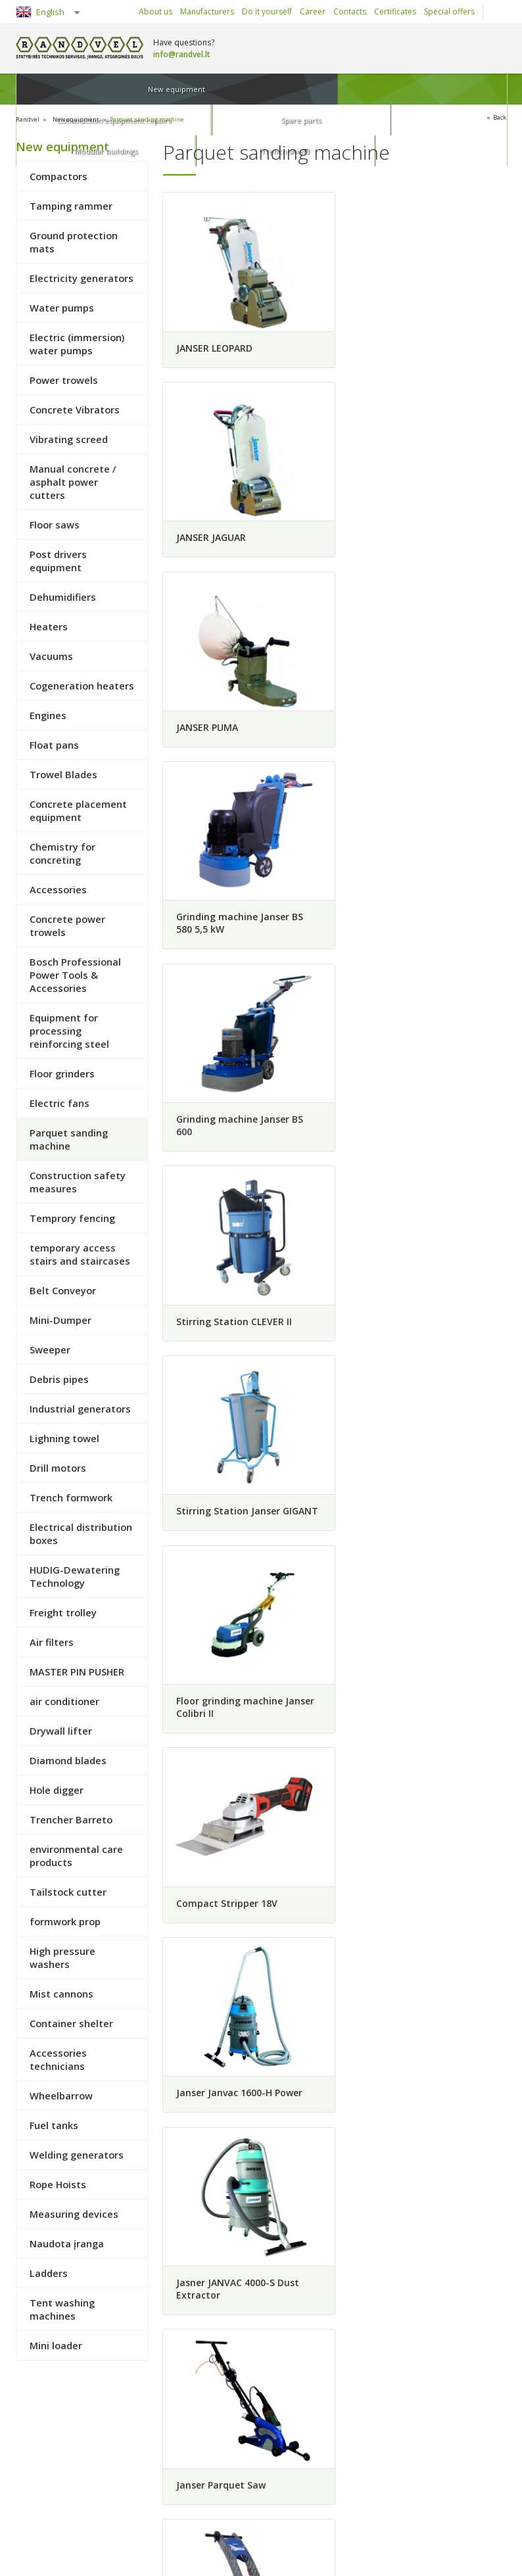 The height and width of the screenshot is (2576, 522). Describe the element at coordinates (238, 1735) in the screenshot. I see `RIDE-ON ADB "HIGH-SPEED"` at that location.